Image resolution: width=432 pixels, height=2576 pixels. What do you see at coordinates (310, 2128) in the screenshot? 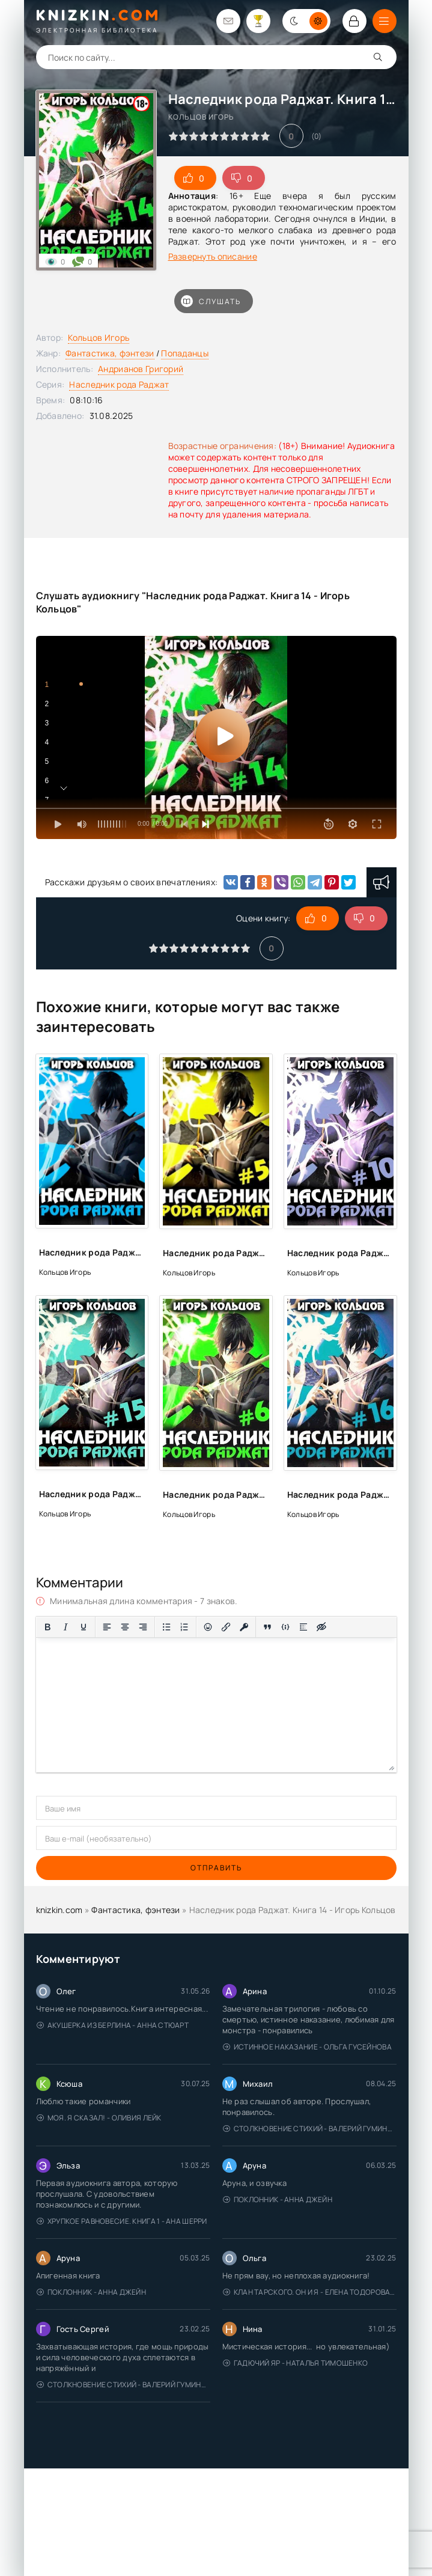
I see `Столкновение стихий - Валерий Гуминский` at bounding box center [310, 2128].